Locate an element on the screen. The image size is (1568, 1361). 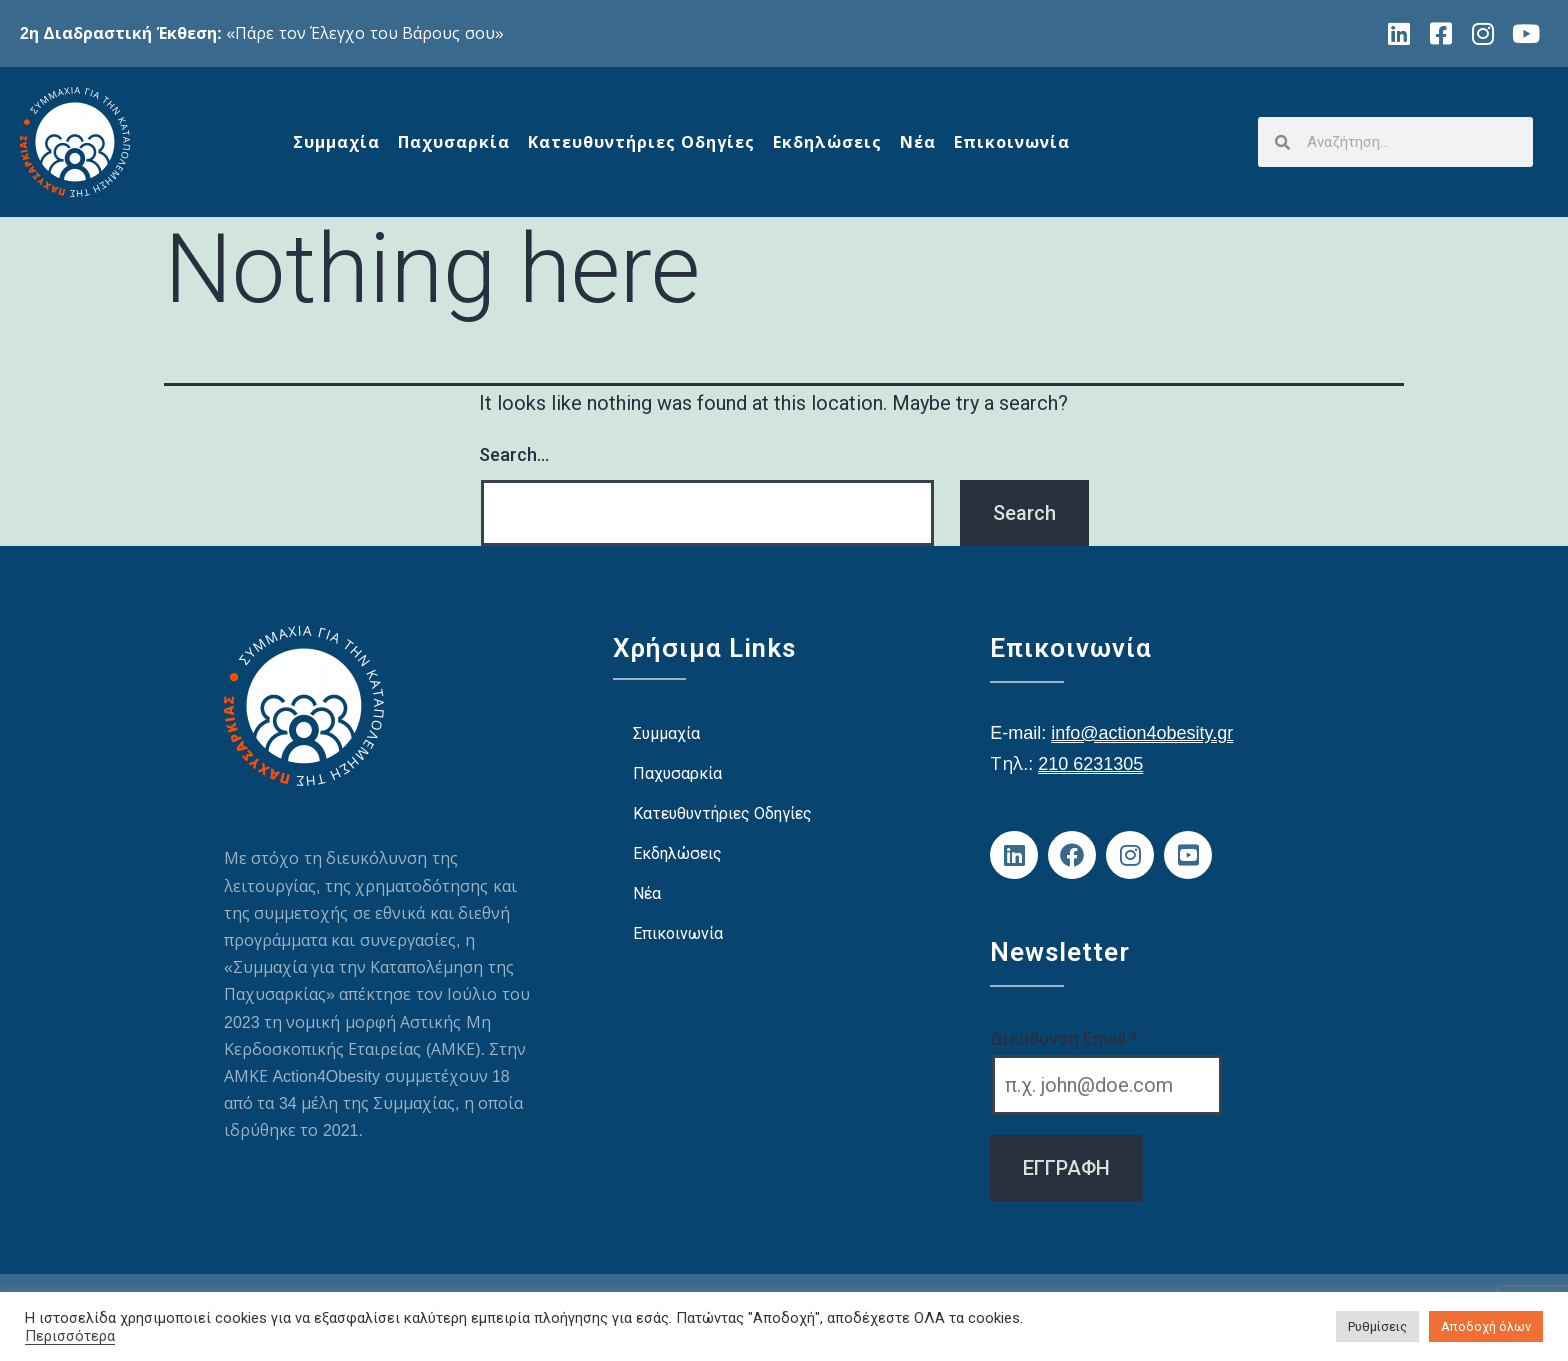
Παχυσαρκία is located at coordinates (454, 142).